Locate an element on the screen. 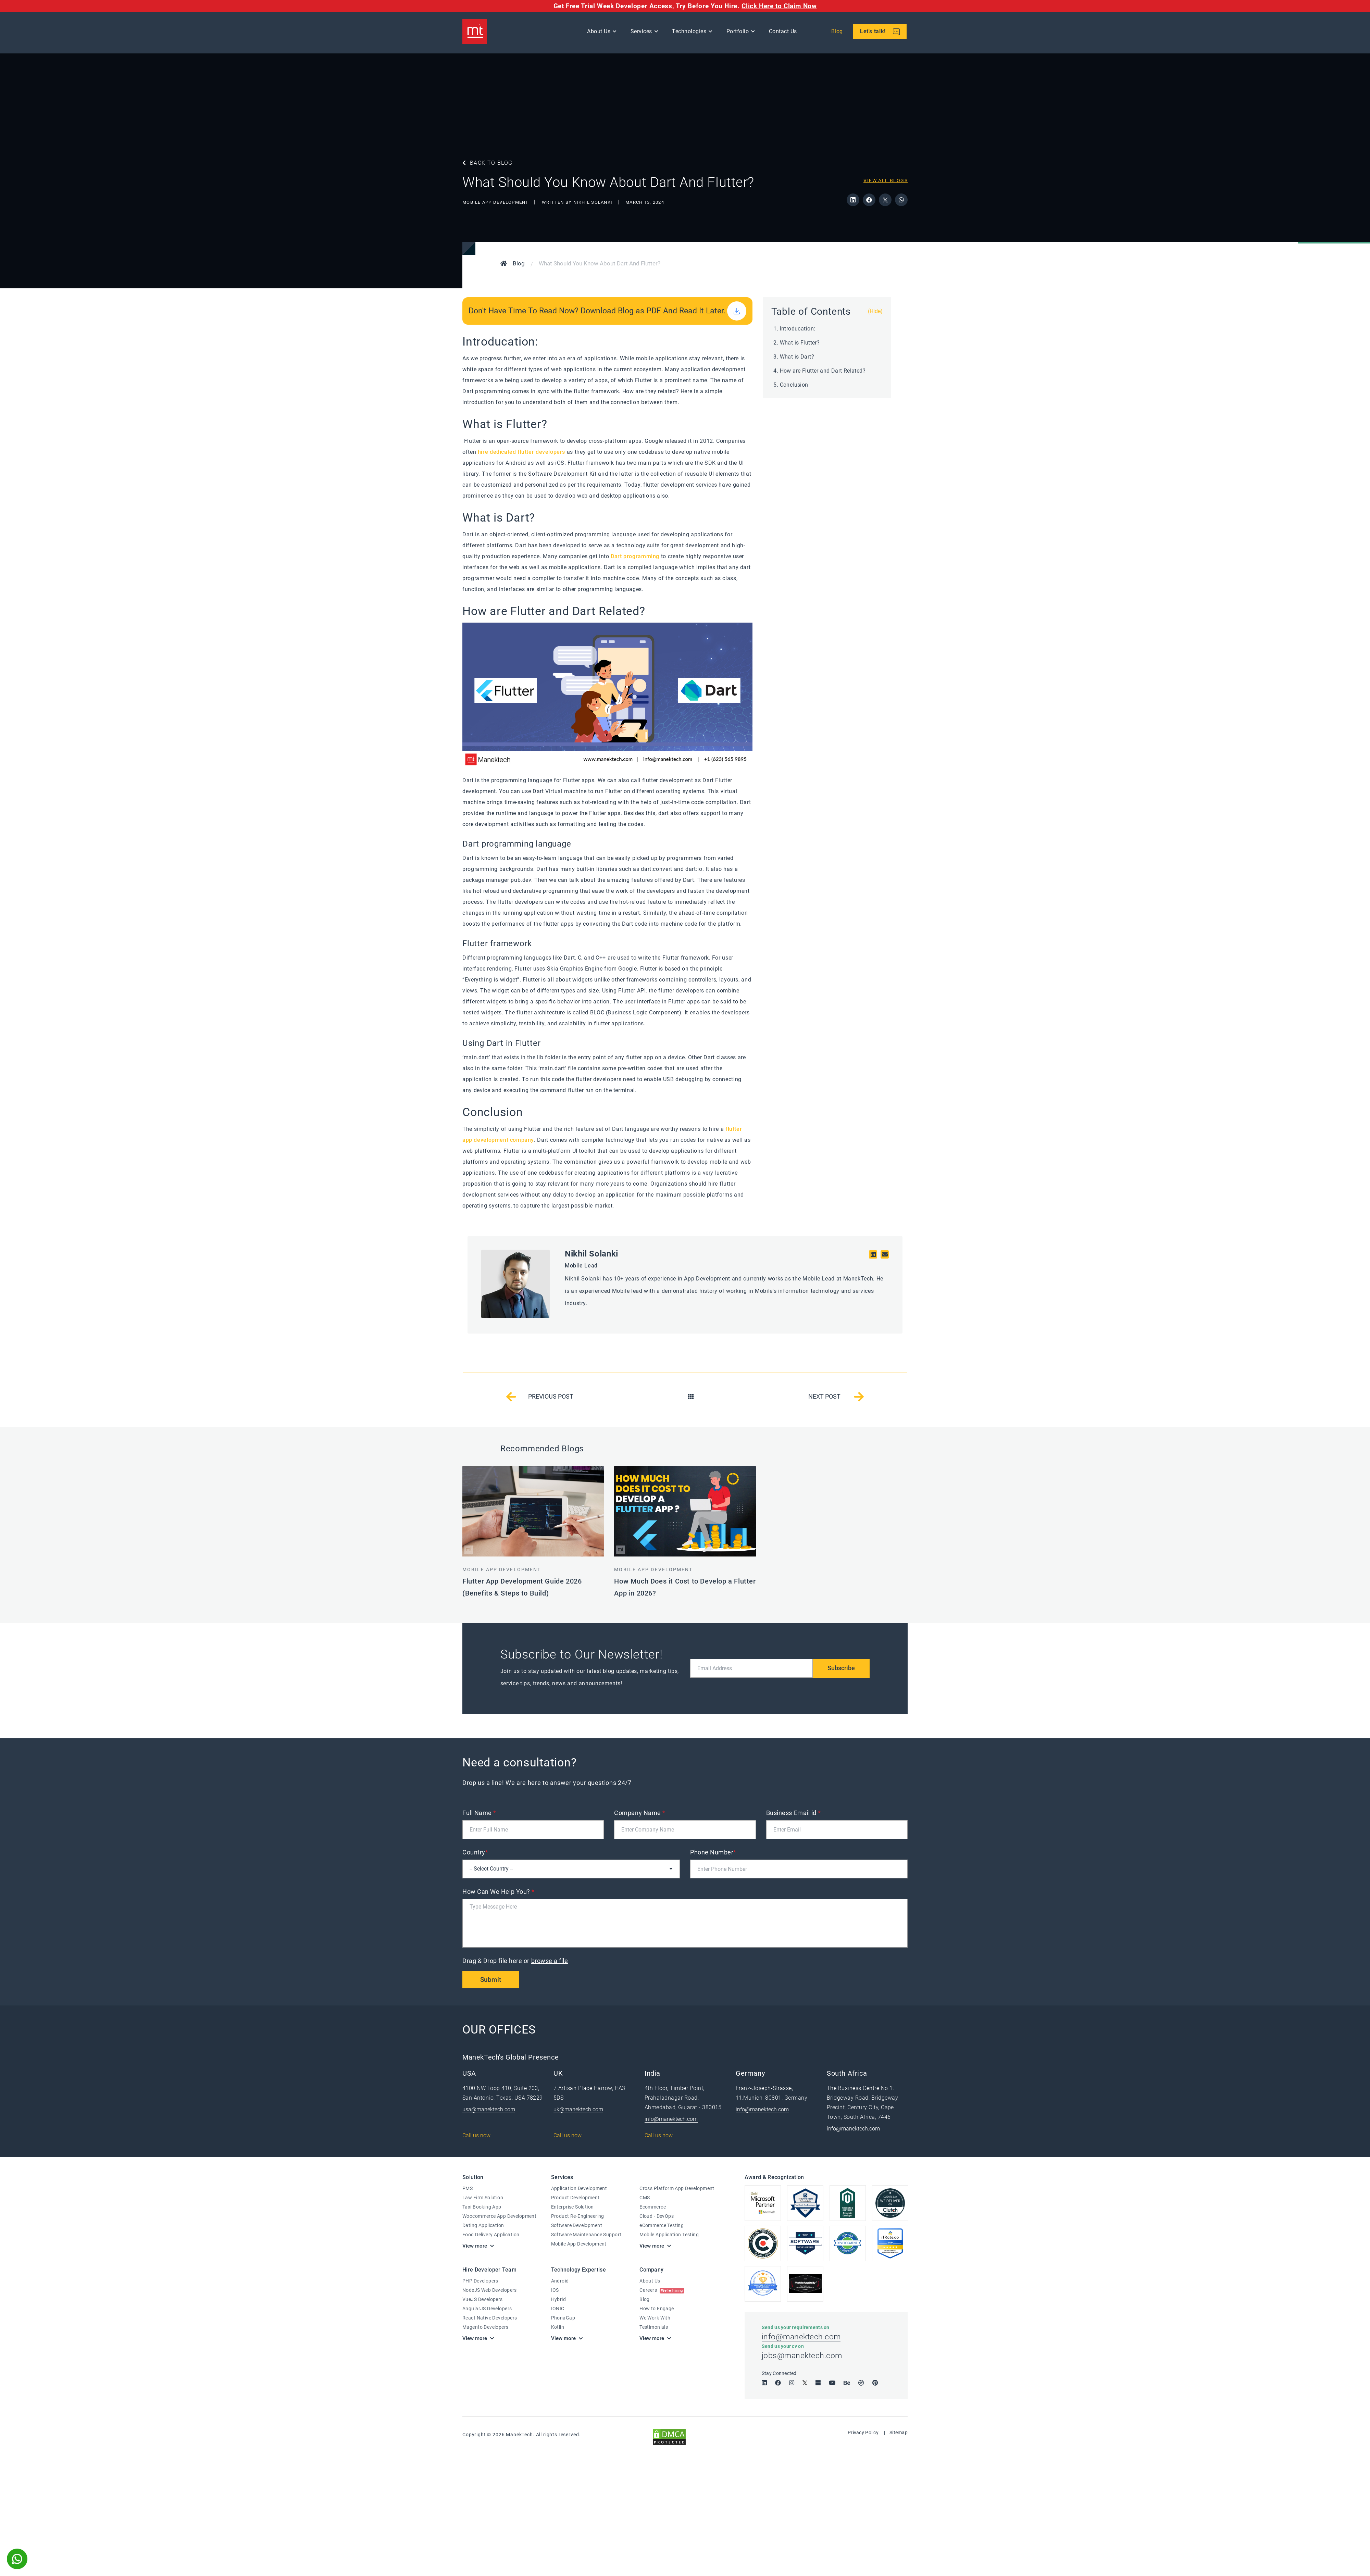 This screenshot has width=1370, height=2576. Mobile Application Testing is located at coordinates (669, 2235).